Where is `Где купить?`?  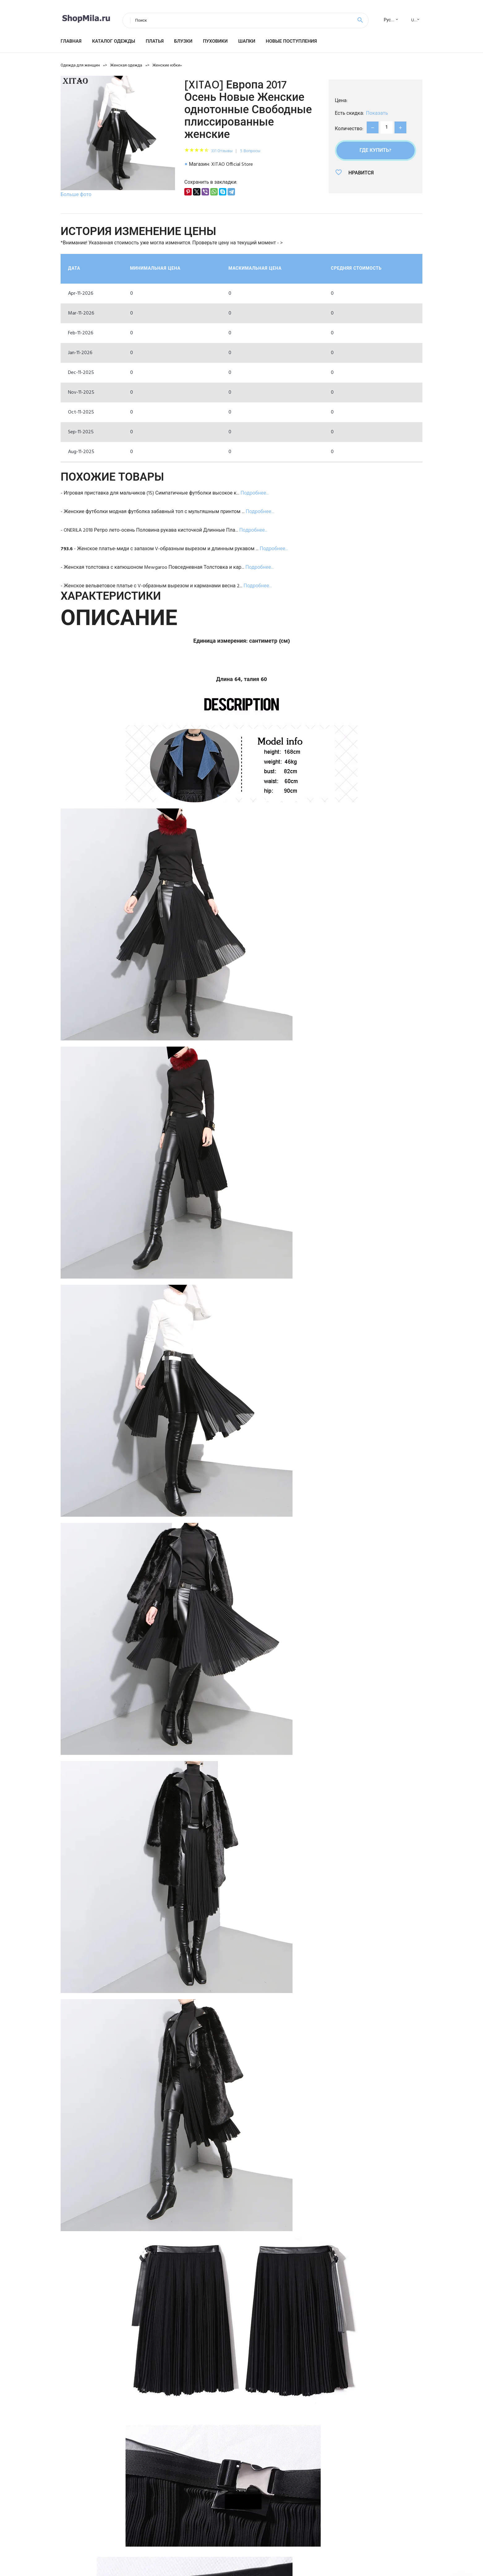 Где купить? is located at coordinates (375, 151).